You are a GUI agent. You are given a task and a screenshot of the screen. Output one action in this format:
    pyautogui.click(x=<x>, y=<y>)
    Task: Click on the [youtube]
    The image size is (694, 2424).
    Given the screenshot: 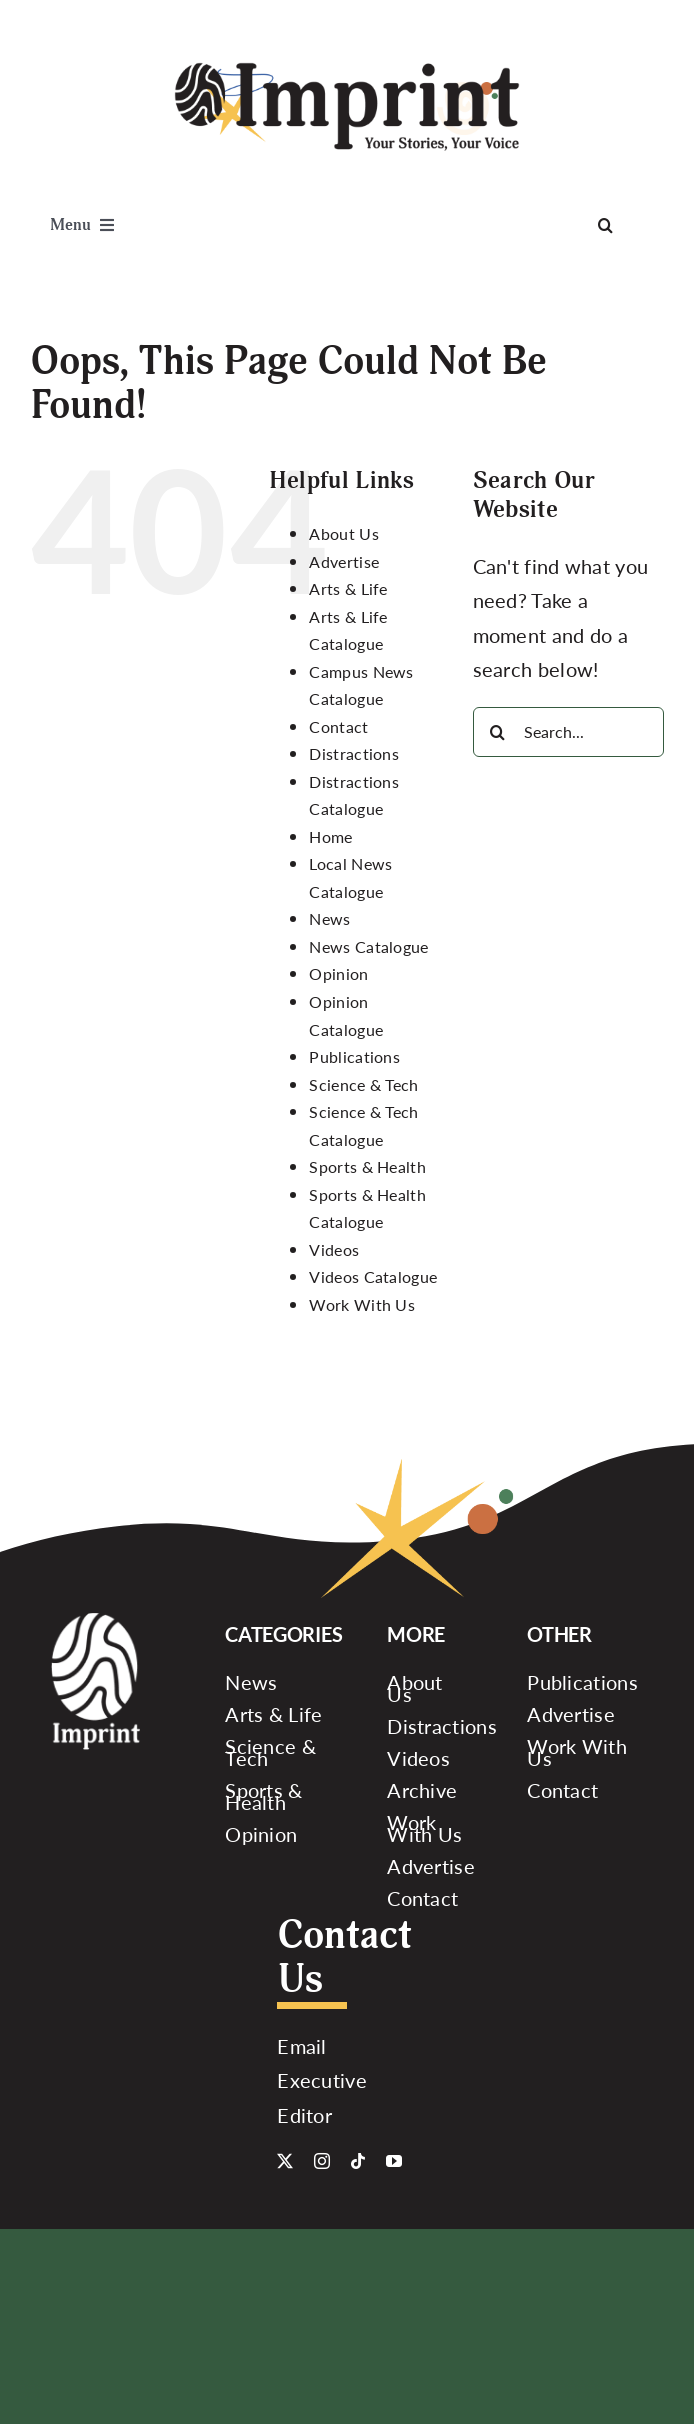 What is the action you would take?
    pyautogui.click(x=394, y=2161)
    